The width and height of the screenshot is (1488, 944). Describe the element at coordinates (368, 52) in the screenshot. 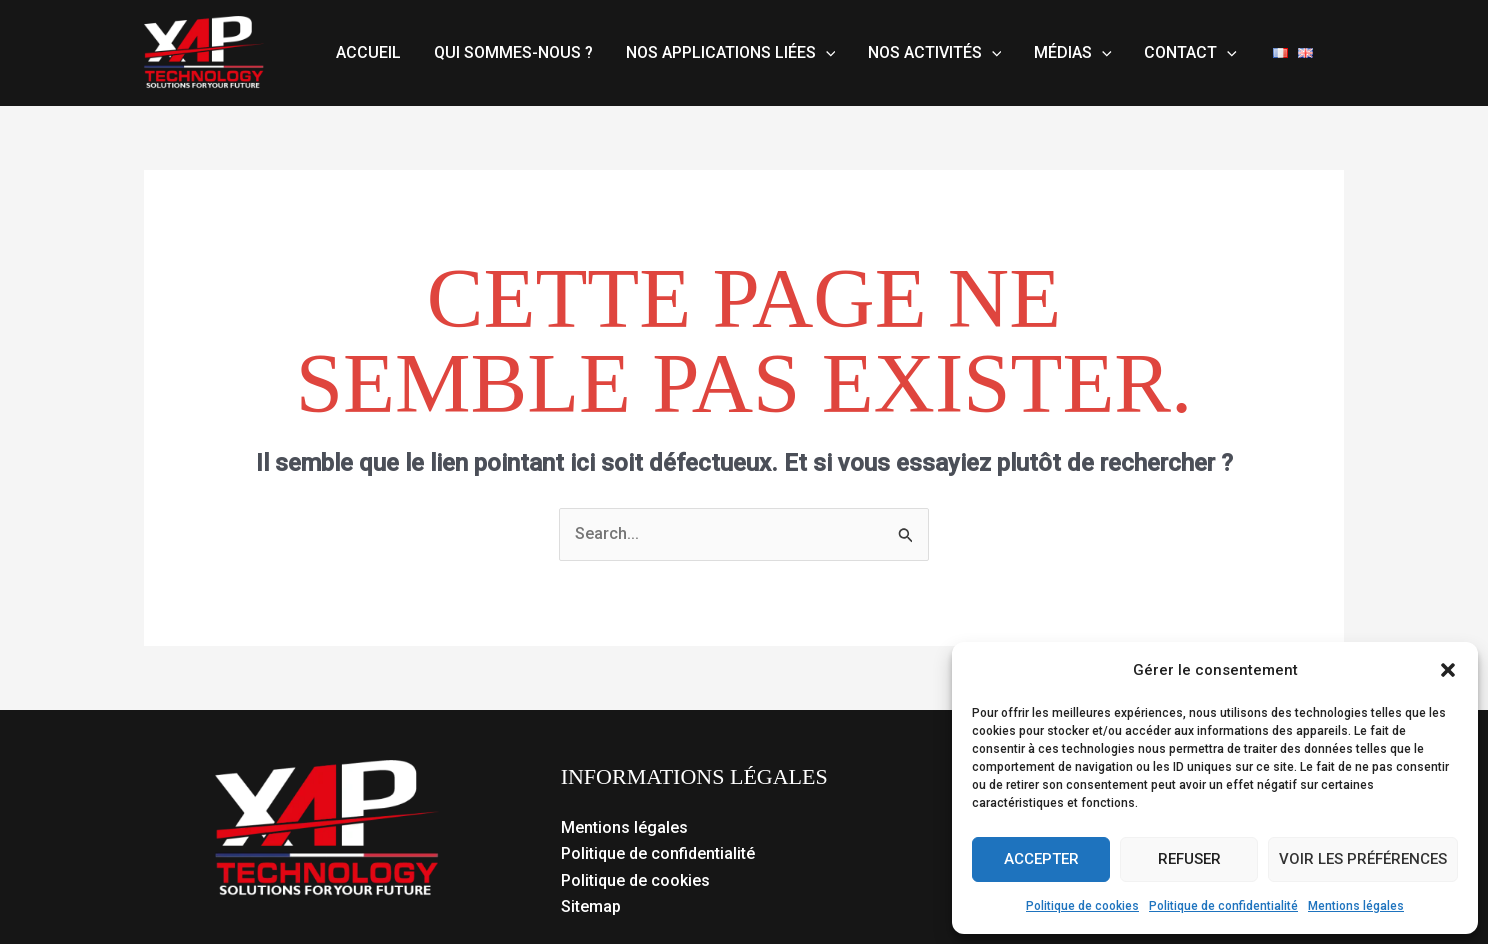

I see `Accueil` at that location.